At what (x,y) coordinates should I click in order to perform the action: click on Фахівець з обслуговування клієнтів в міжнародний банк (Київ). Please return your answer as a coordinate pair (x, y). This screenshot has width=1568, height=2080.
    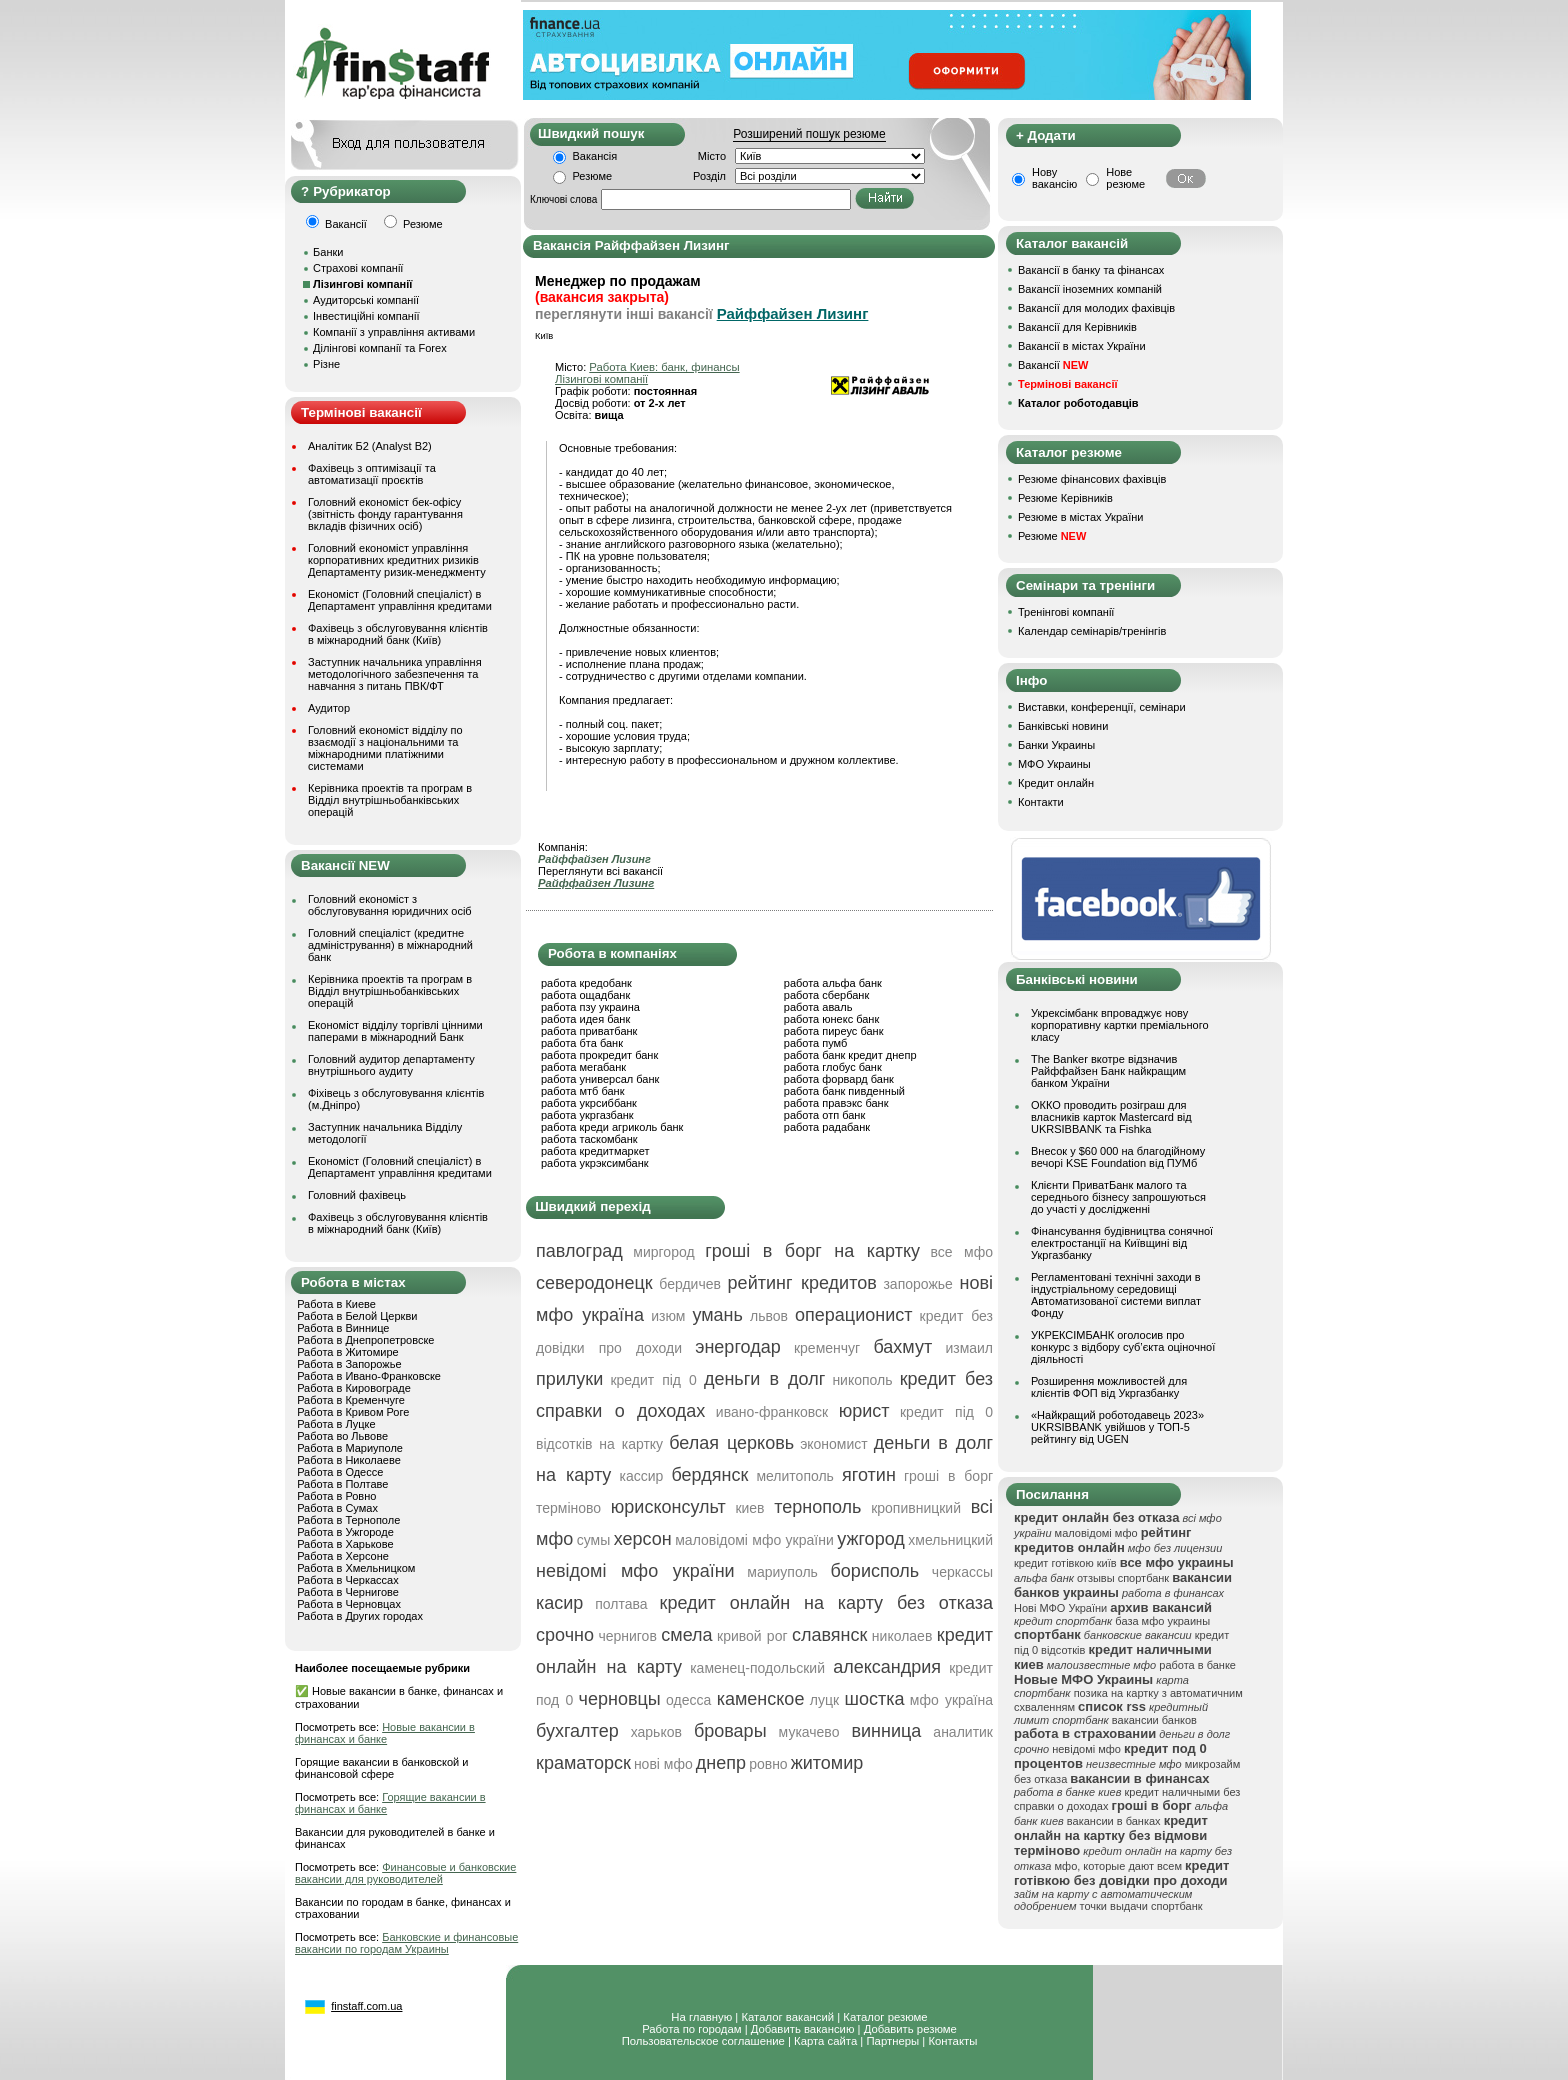
    Looking at the image, I should click on (398, 634).